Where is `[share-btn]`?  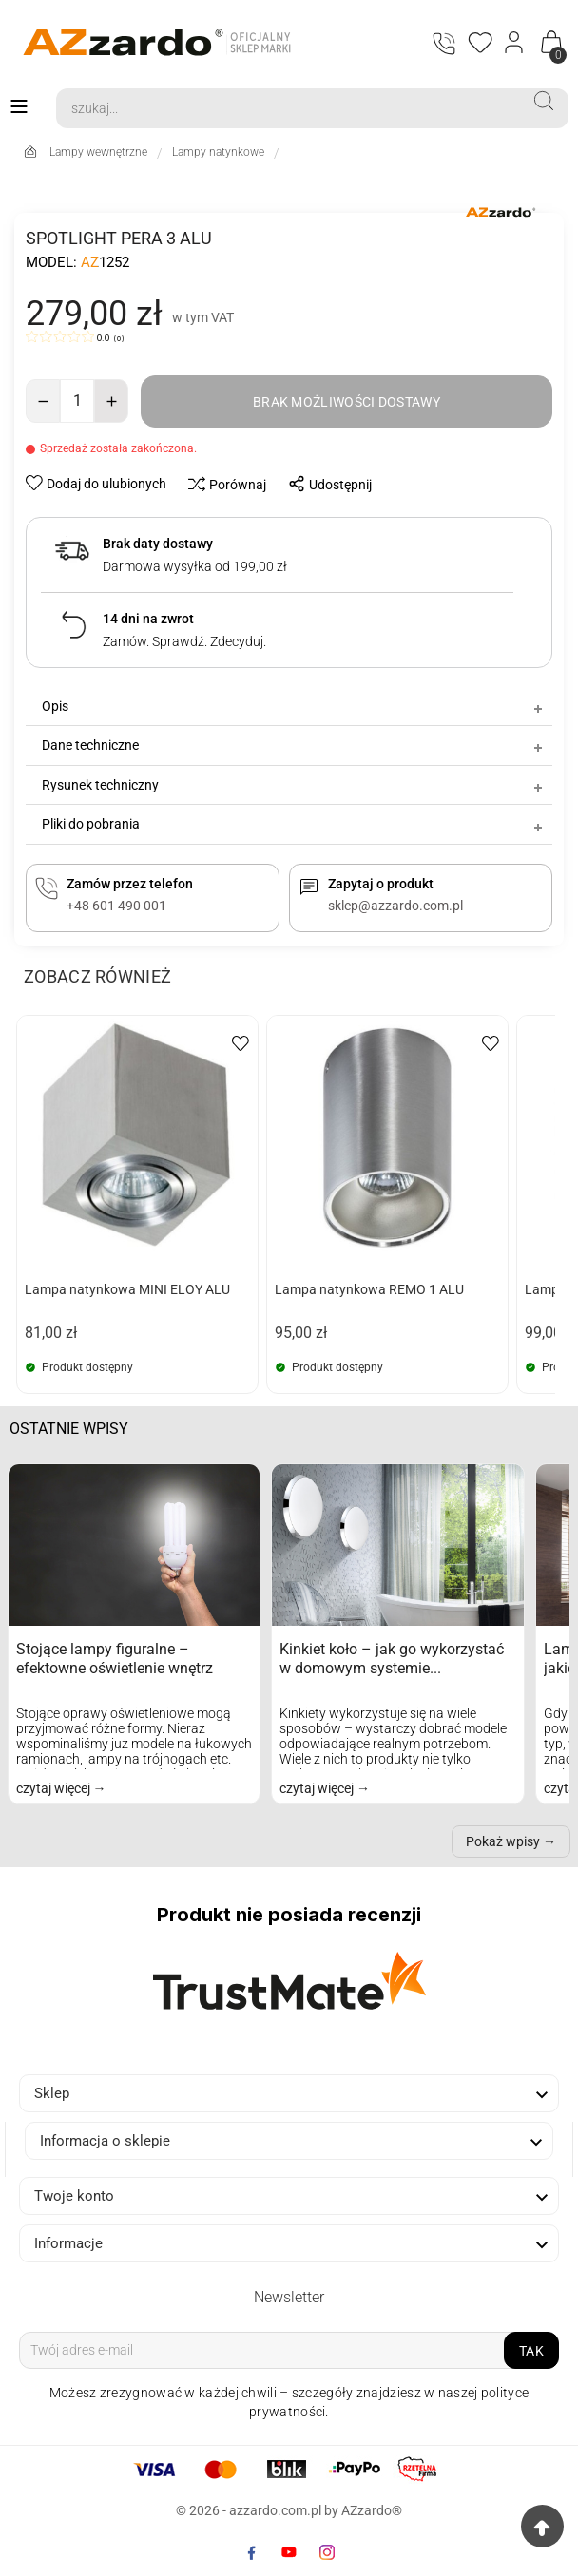
[share-btn] is located at coordinates (325, 483).